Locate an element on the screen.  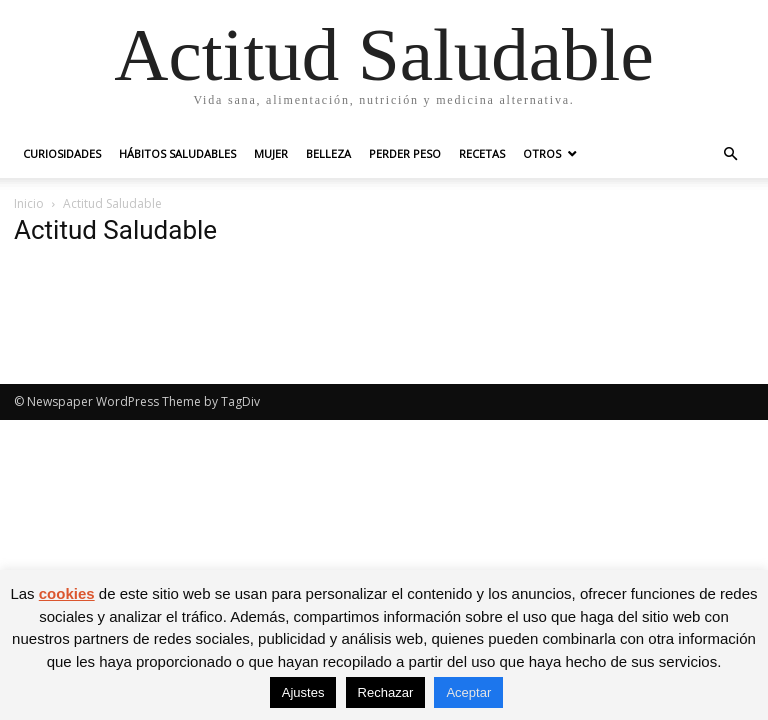
[button] is located at coordinates (730, 154).